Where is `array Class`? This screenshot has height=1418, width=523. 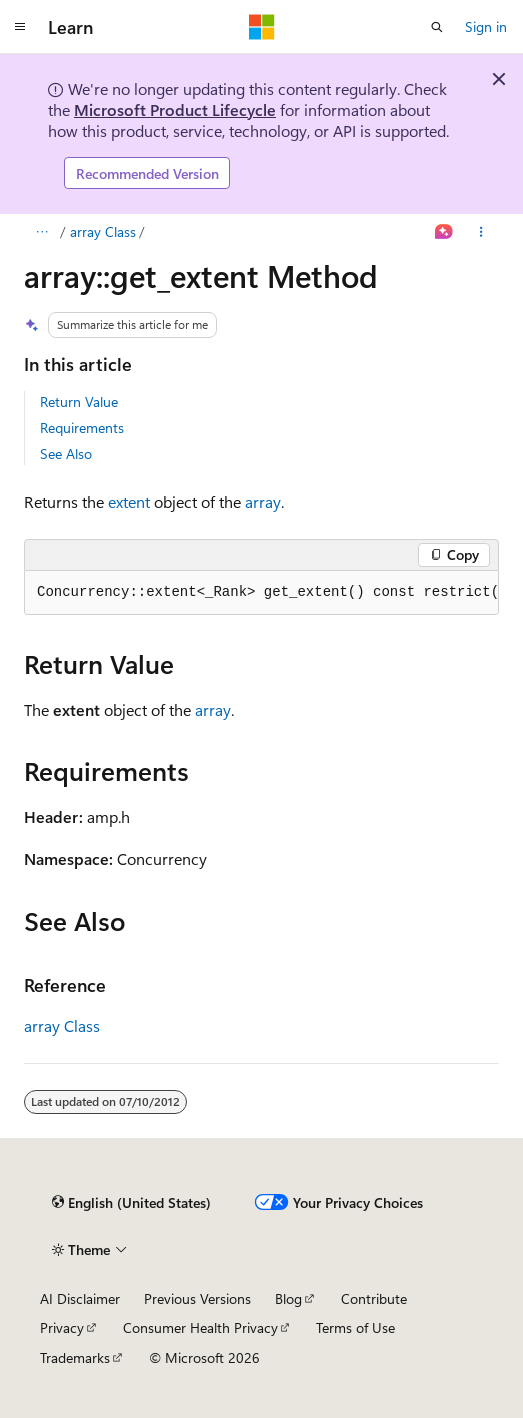
array Class is located at coordinates (103, 231).